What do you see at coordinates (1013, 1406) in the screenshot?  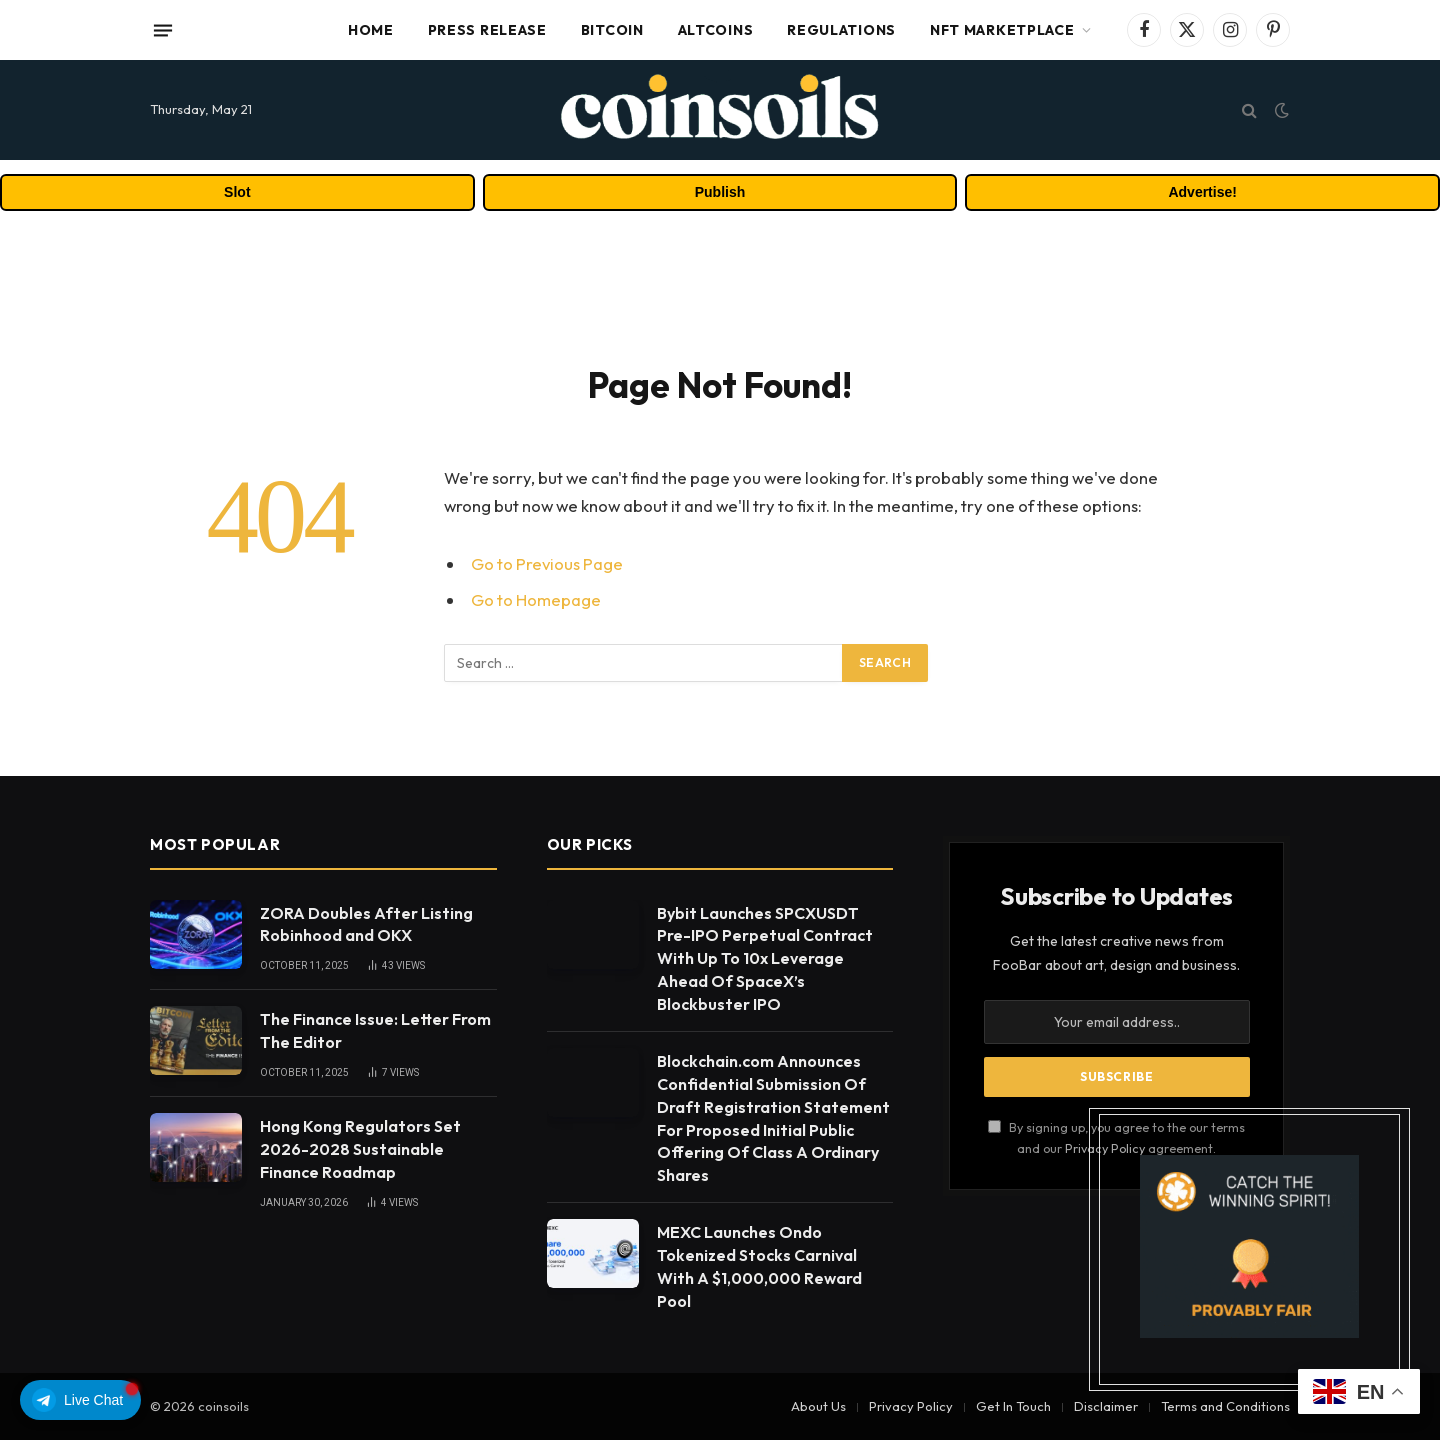 I see `Get In Touch` at bounding box center [1013, 1406].